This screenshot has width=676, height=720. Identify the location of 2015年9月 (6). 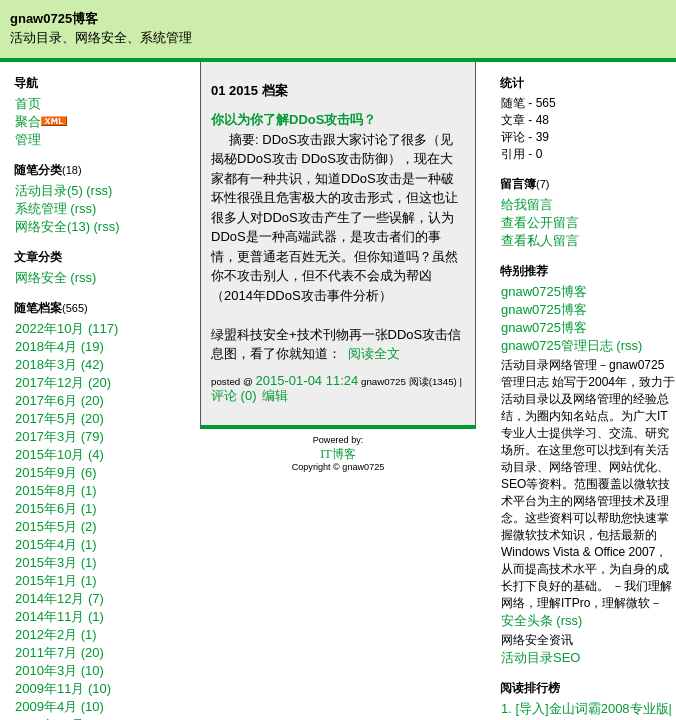
(56, 472).